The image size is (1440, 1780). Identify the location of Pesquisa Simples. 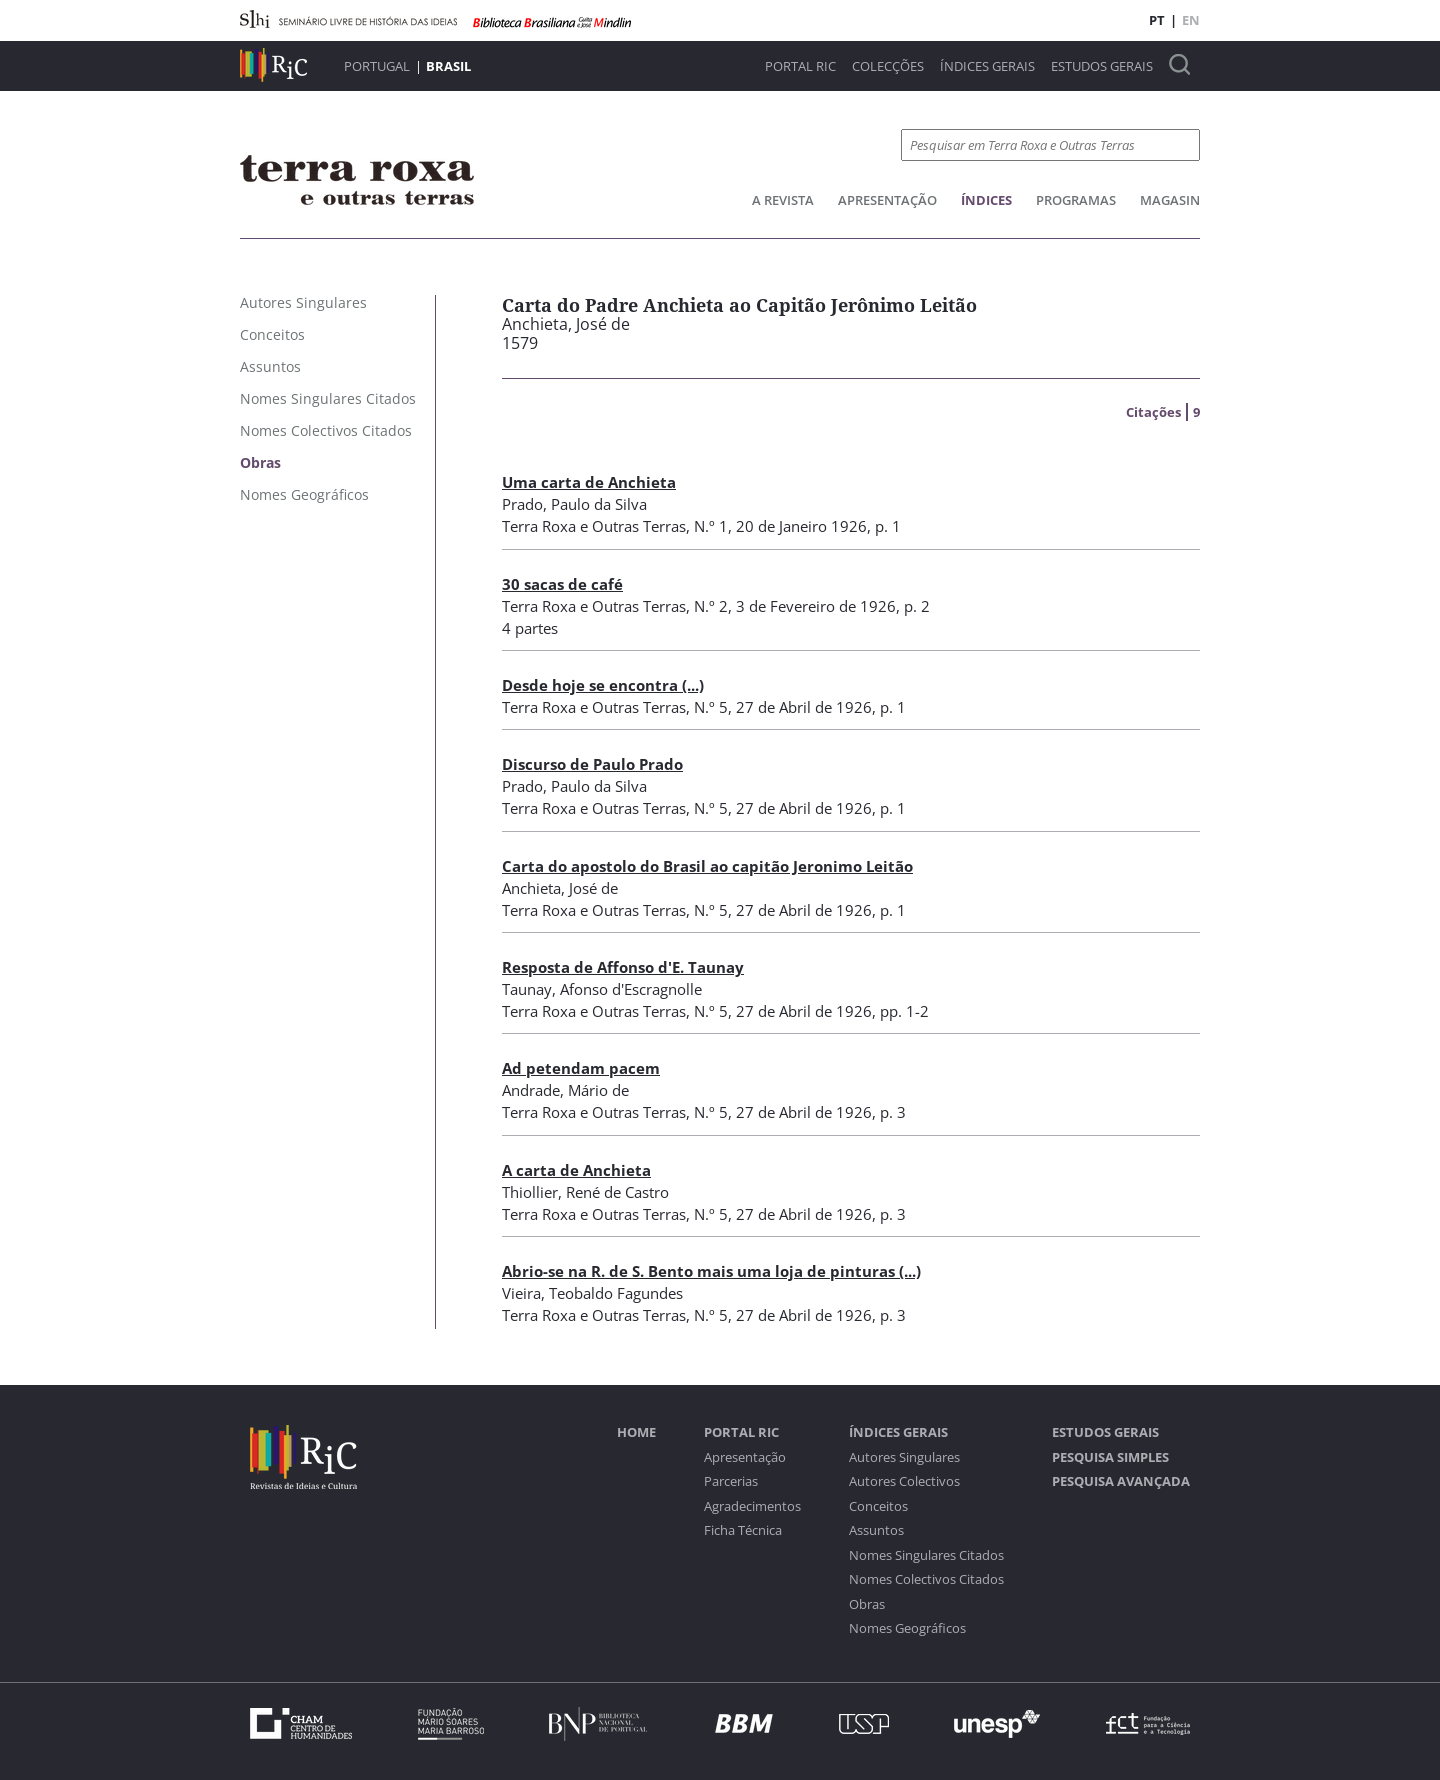
(1110, 1457).